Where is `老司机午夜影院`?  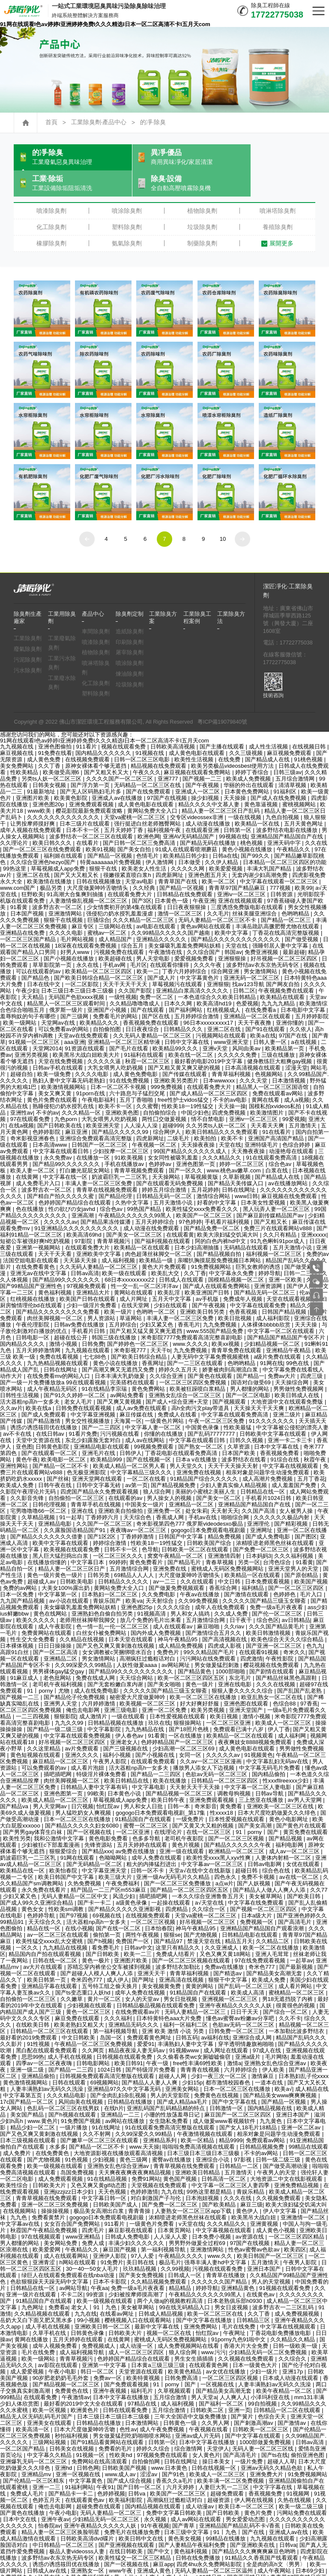
老司机午夜影院 is located at coordinates (184, 1815).